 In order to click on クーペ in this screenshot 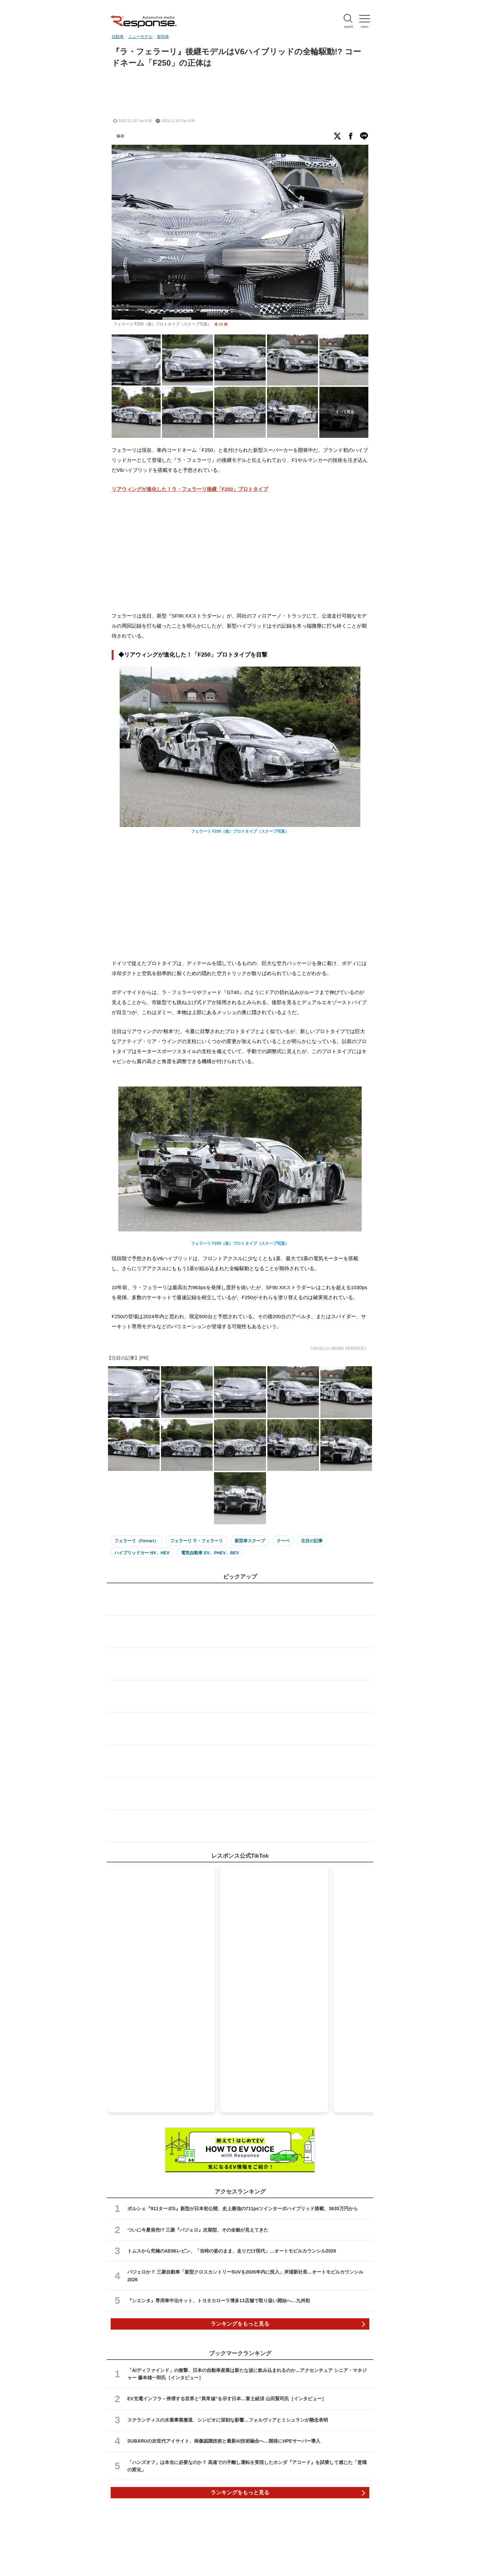, I will do `click(283, 1540)`.